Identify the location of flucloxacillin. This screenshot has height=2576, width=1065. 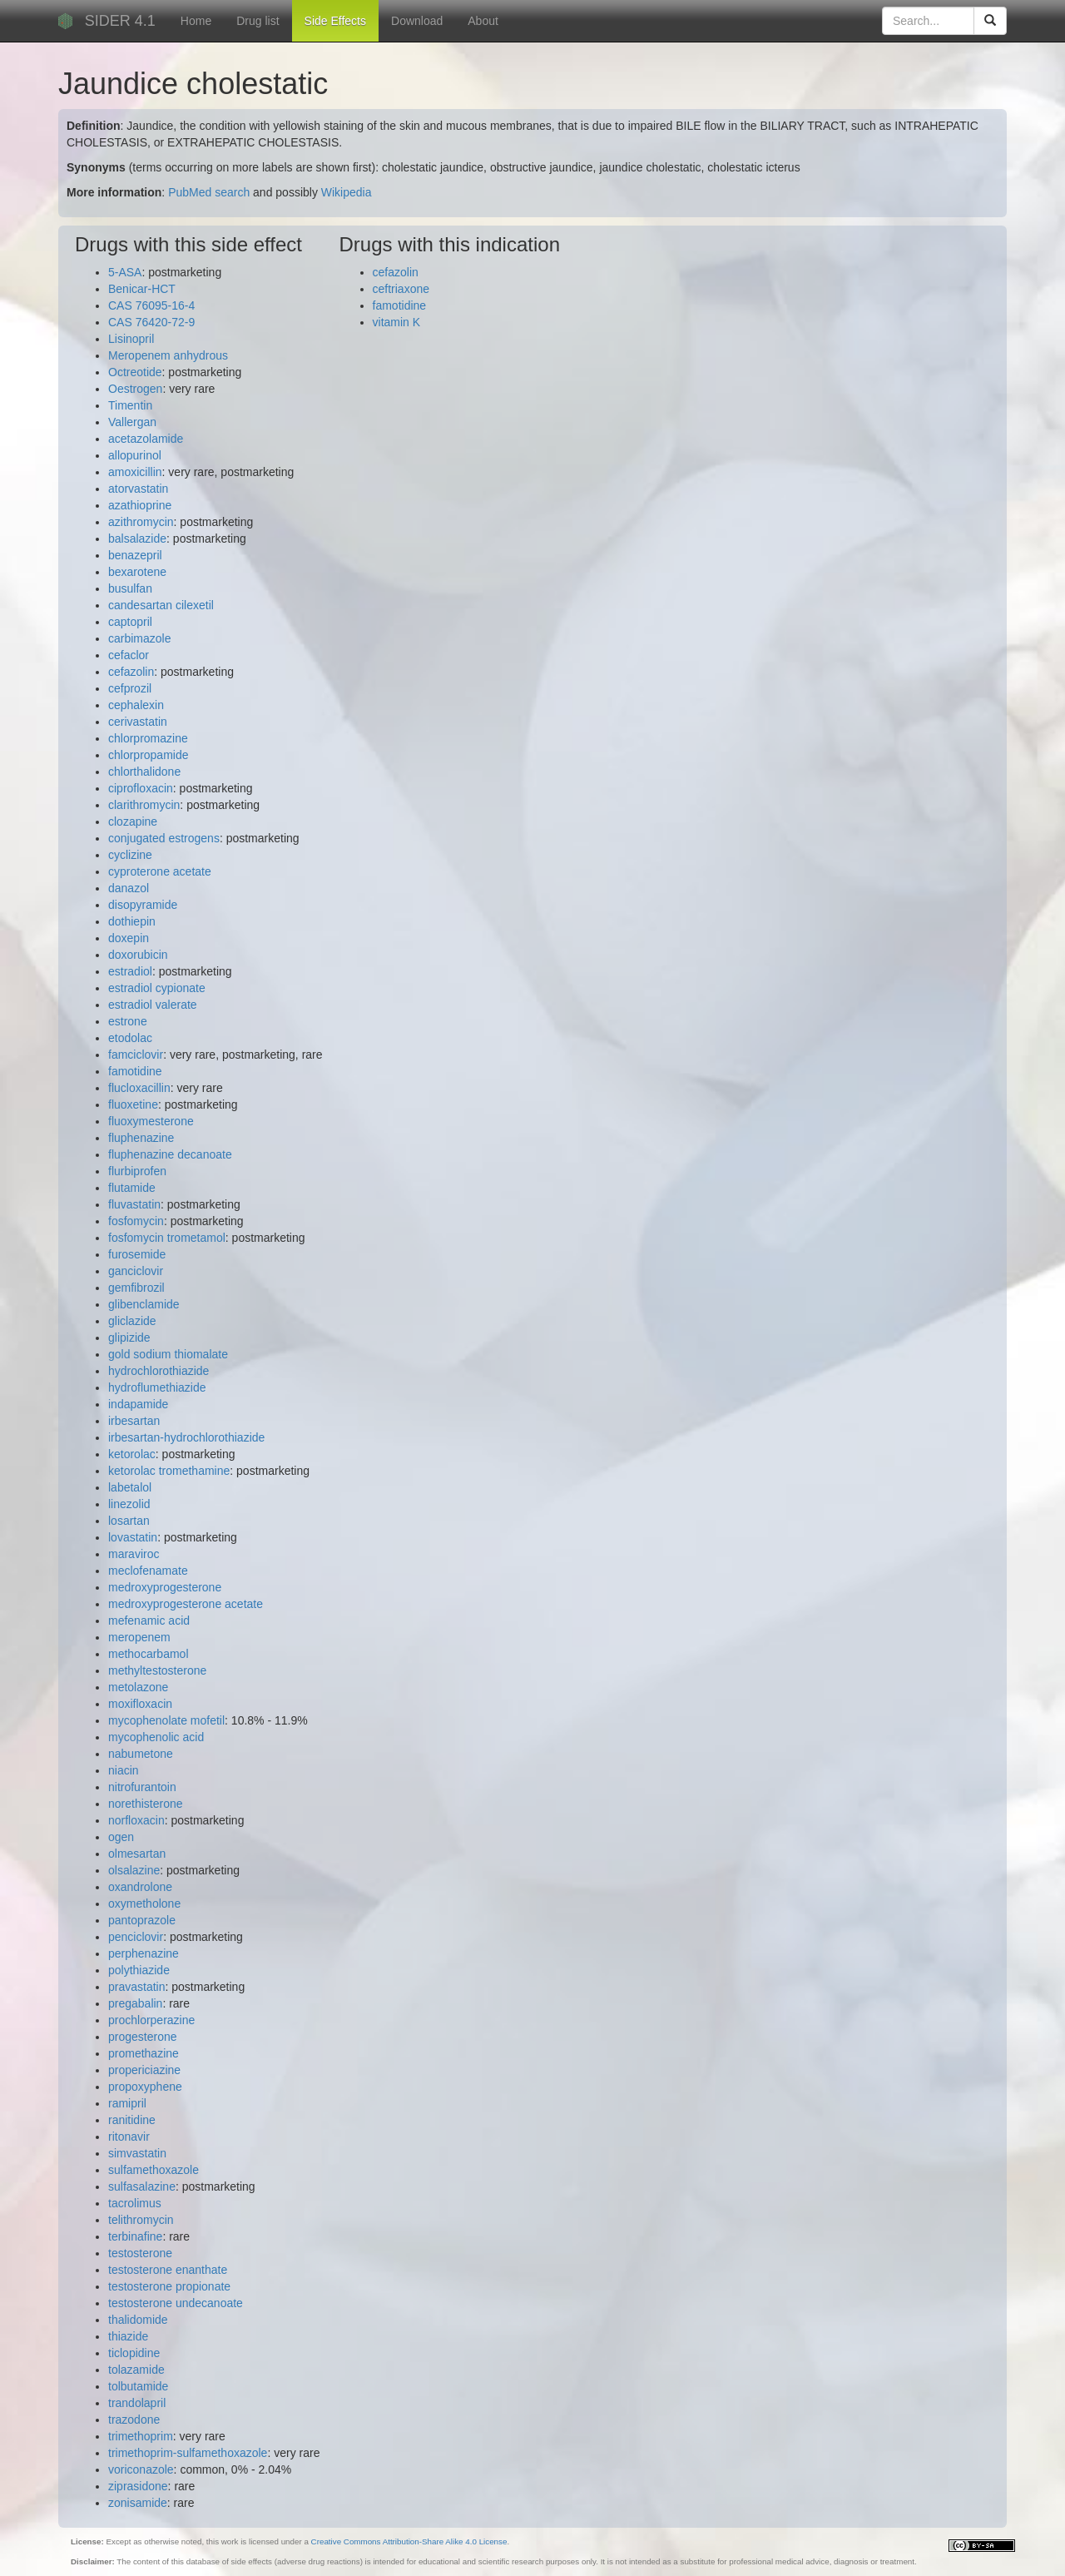
(139, 1087).